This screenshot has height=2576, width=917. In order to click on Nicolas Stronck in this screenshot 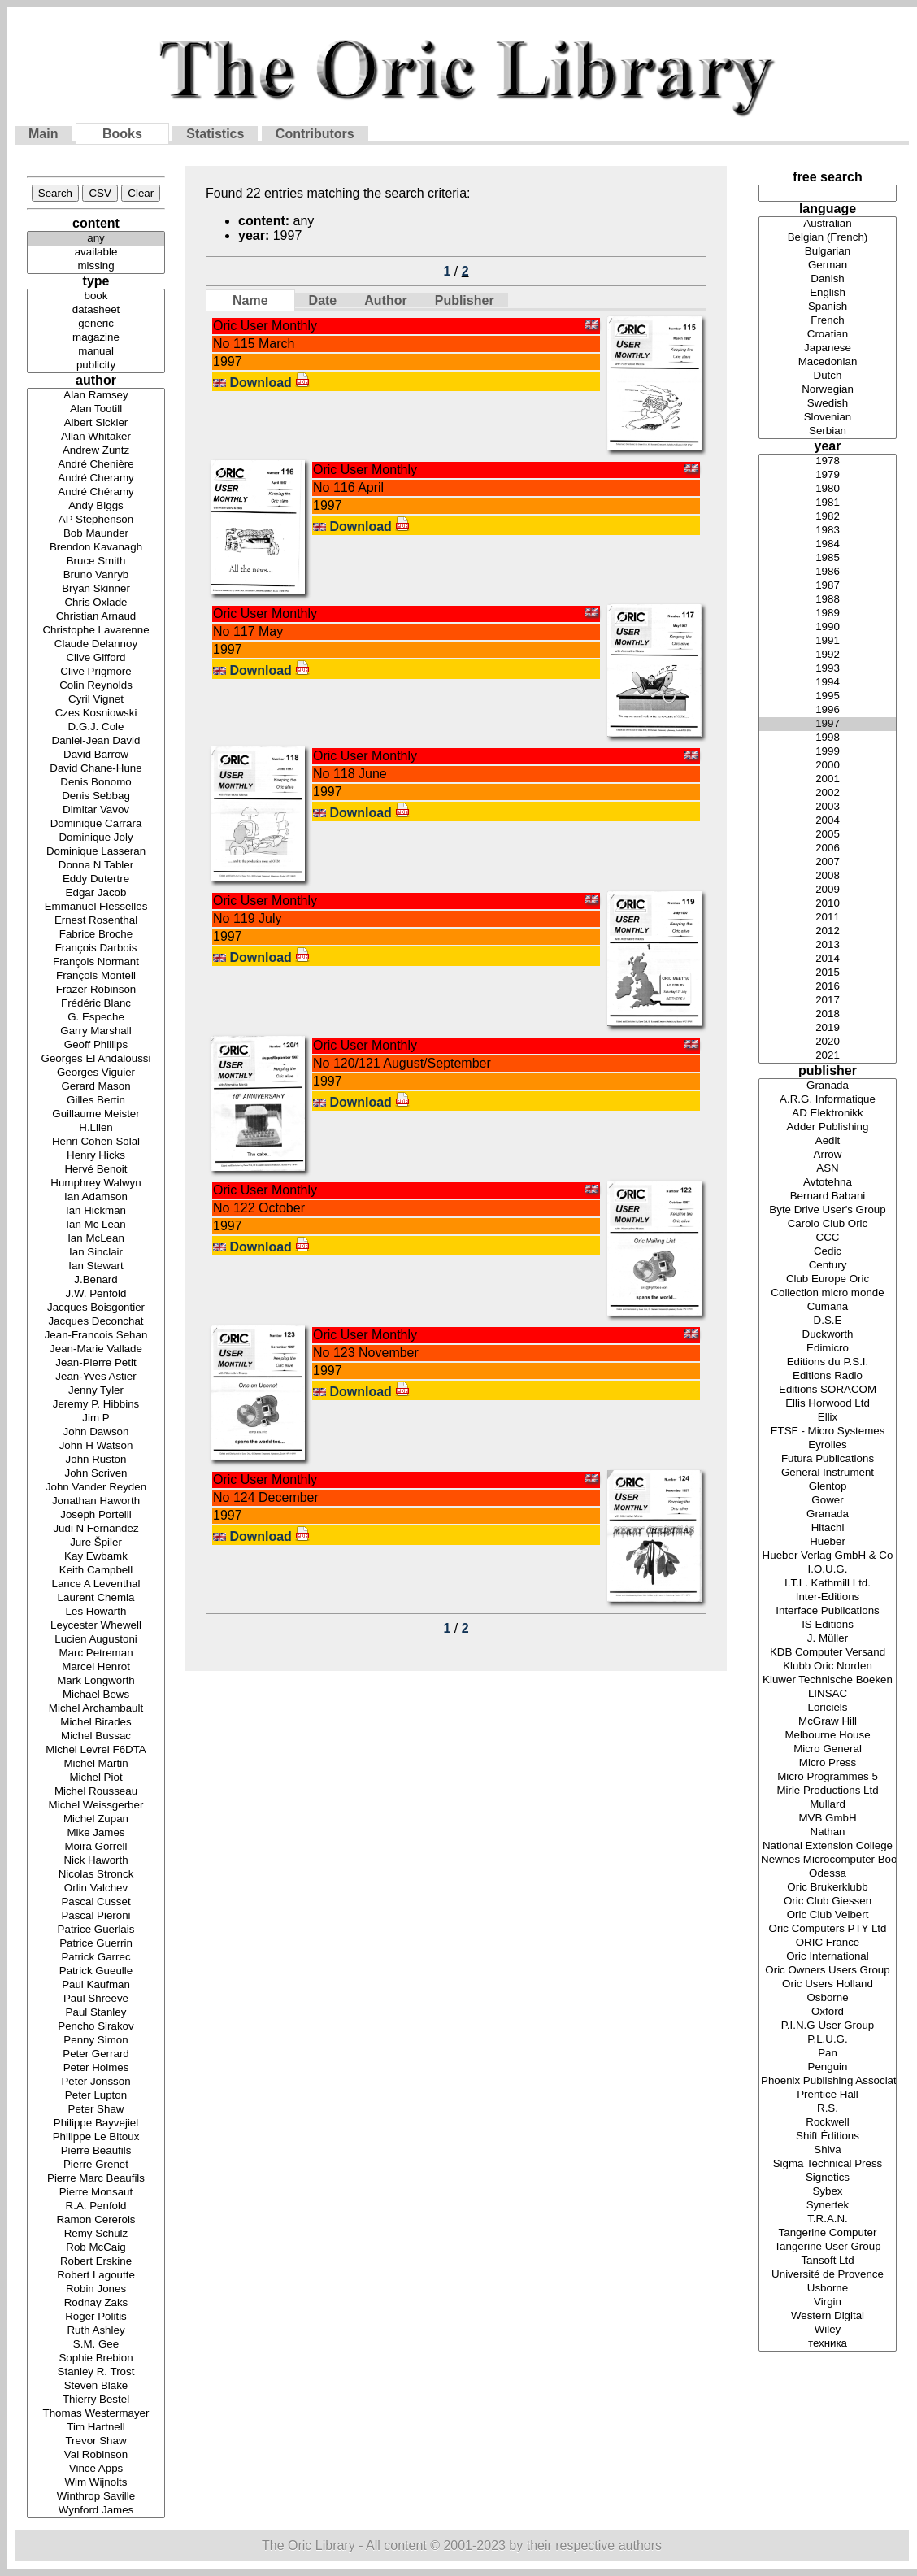, I will do `click(96, 1875)`.